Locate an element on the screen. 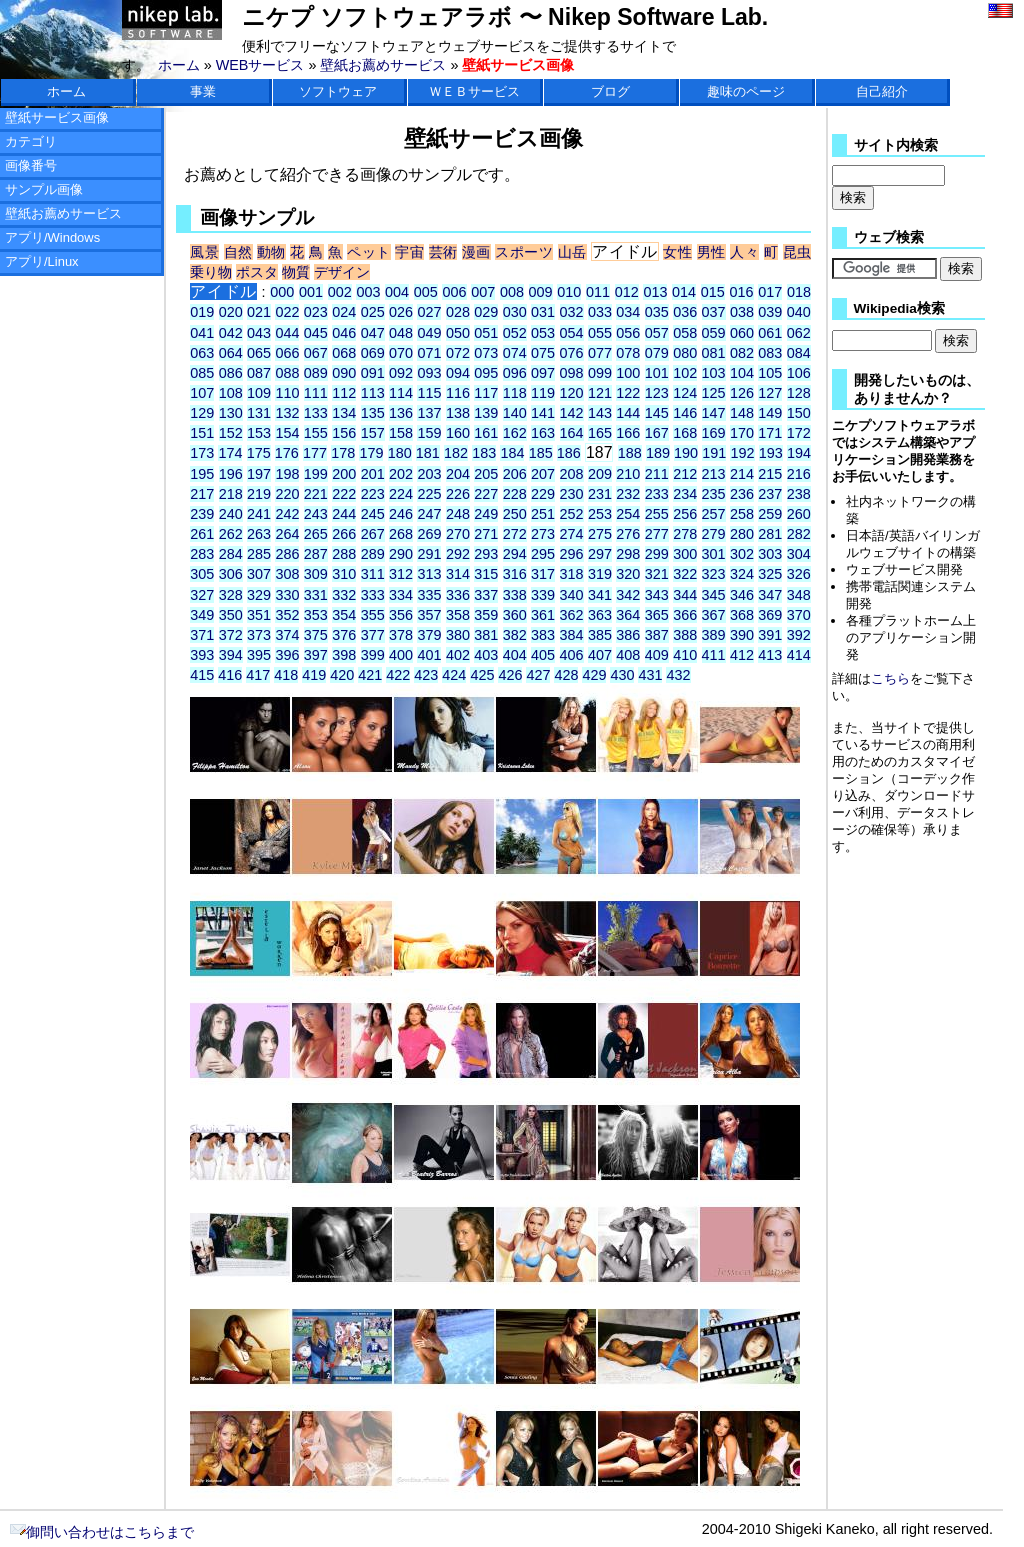  311 is located at coordinates (373, 574).